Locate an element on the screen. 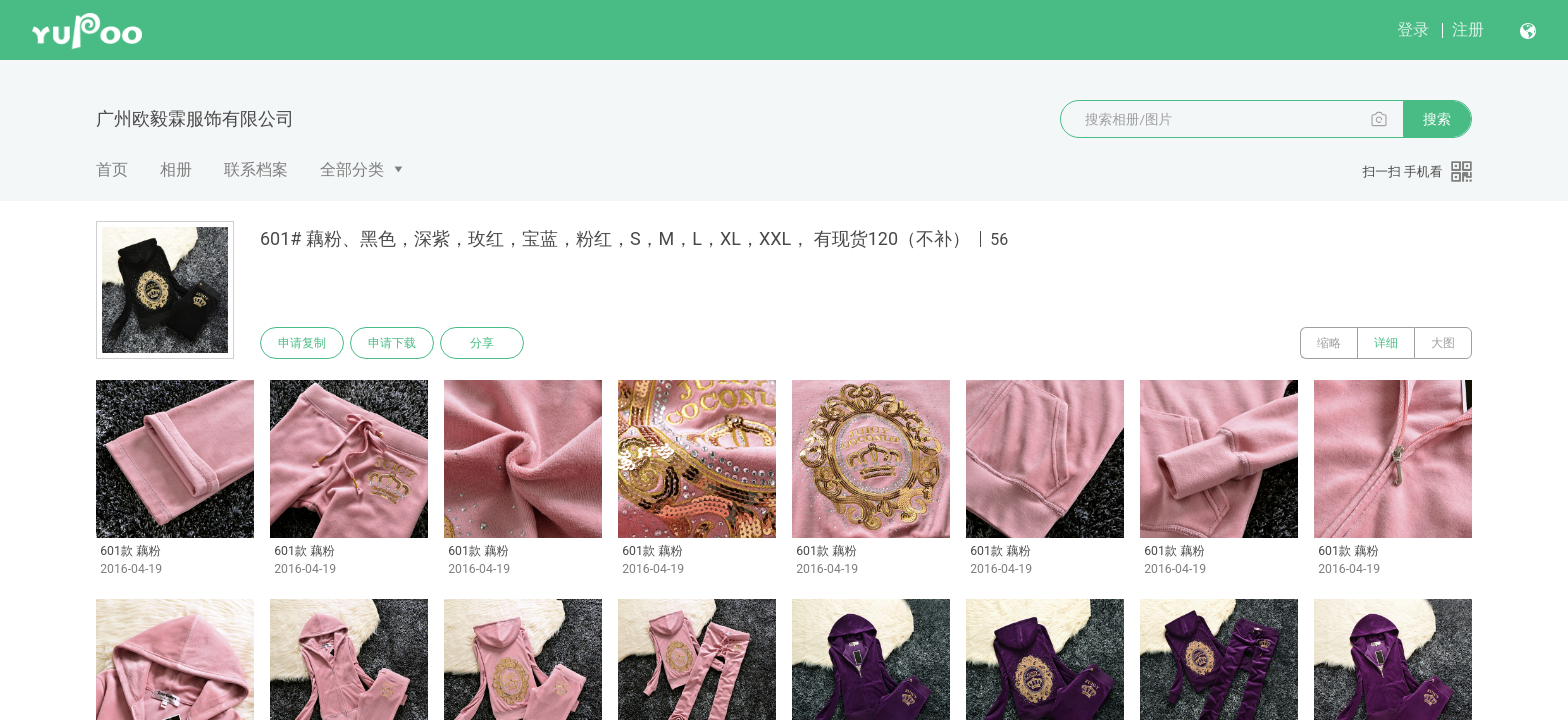 This screenshot has height=720, width=1568. 大图 is located at coordinates (1443, 343).